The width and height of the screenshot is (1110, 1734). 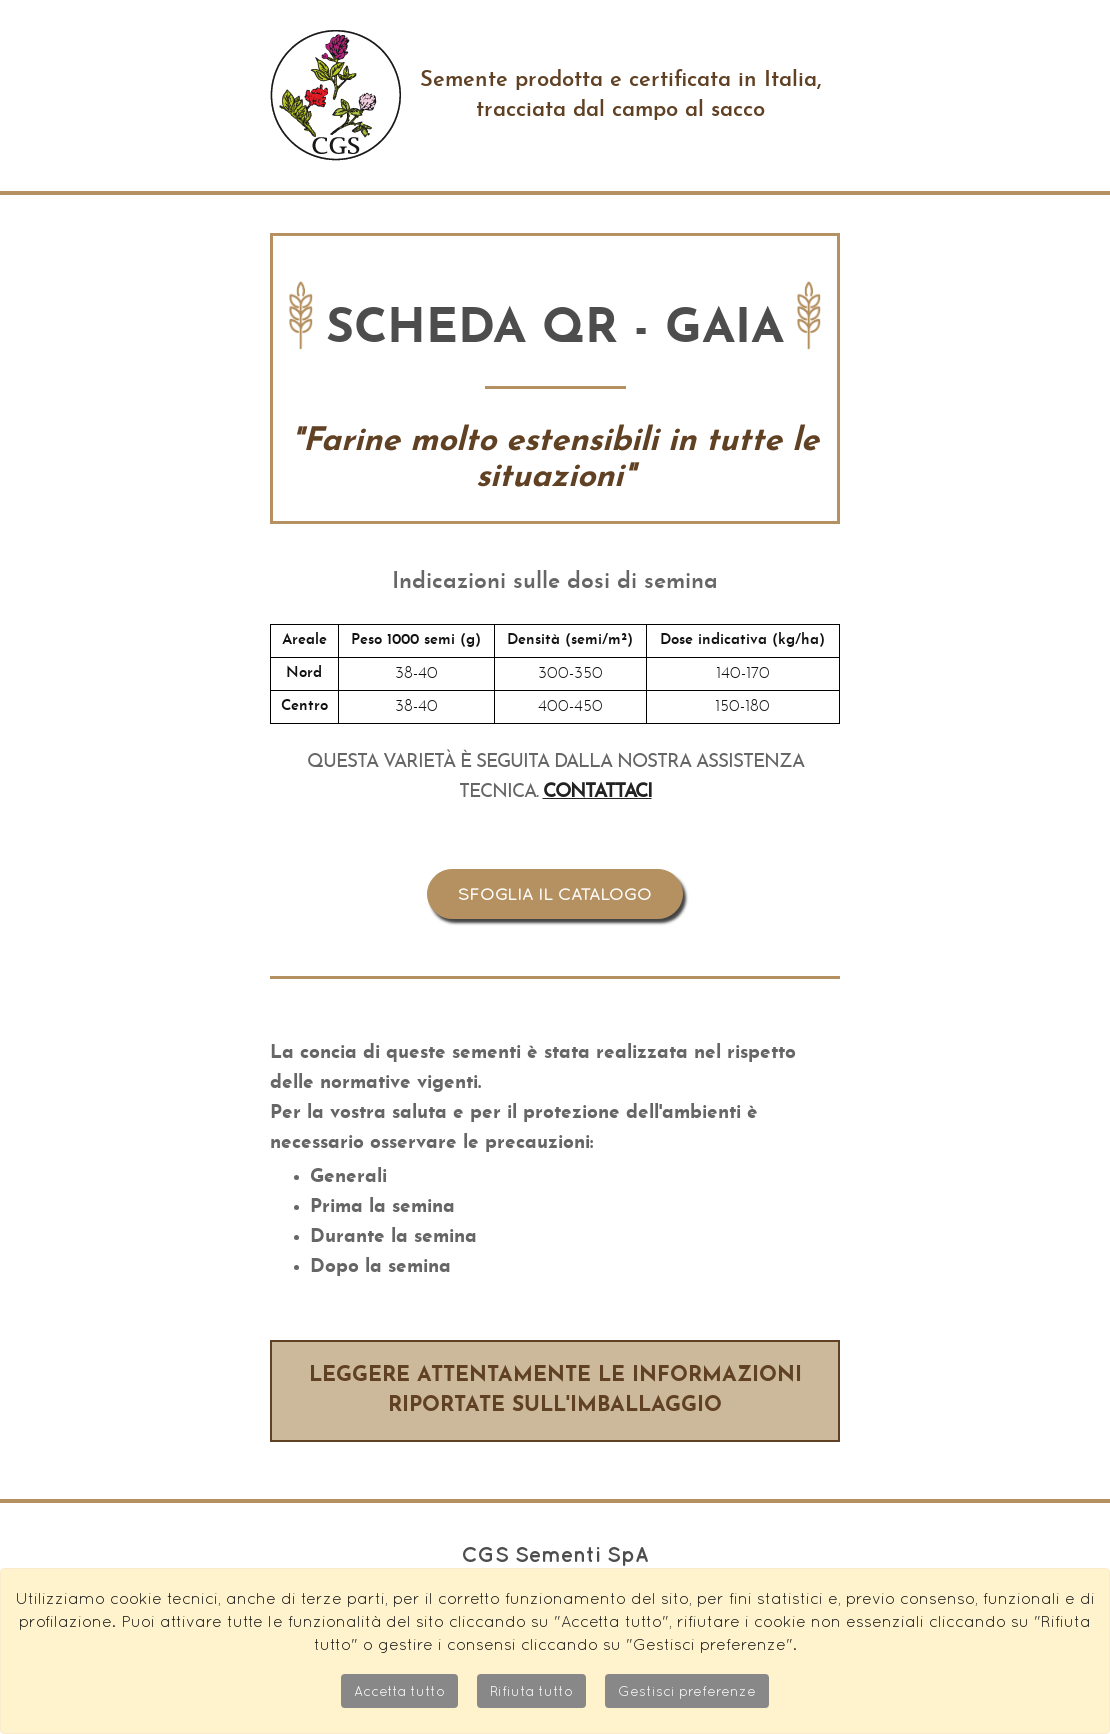 What do you see at coordinates (555, 894) in the screenshot?
I see `Sfoglia il catalogo` at bounding box center [555, 894].